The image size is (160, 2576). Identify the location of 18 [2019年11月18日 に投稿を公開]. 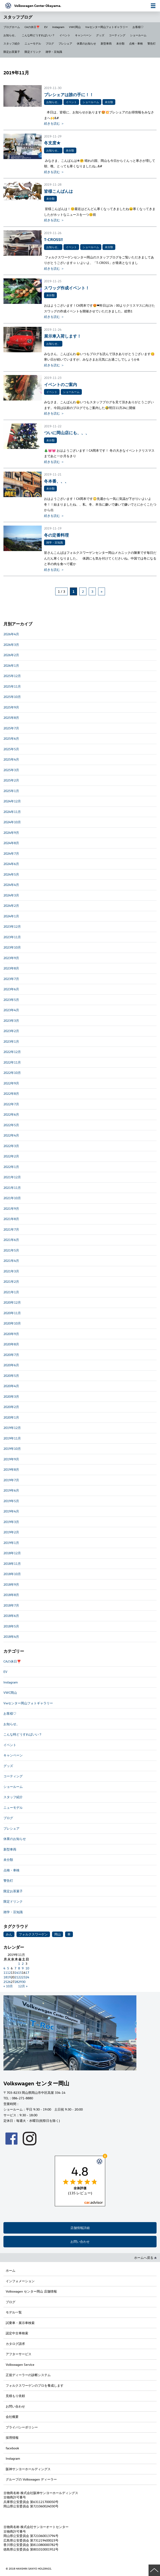
(5, 1977).